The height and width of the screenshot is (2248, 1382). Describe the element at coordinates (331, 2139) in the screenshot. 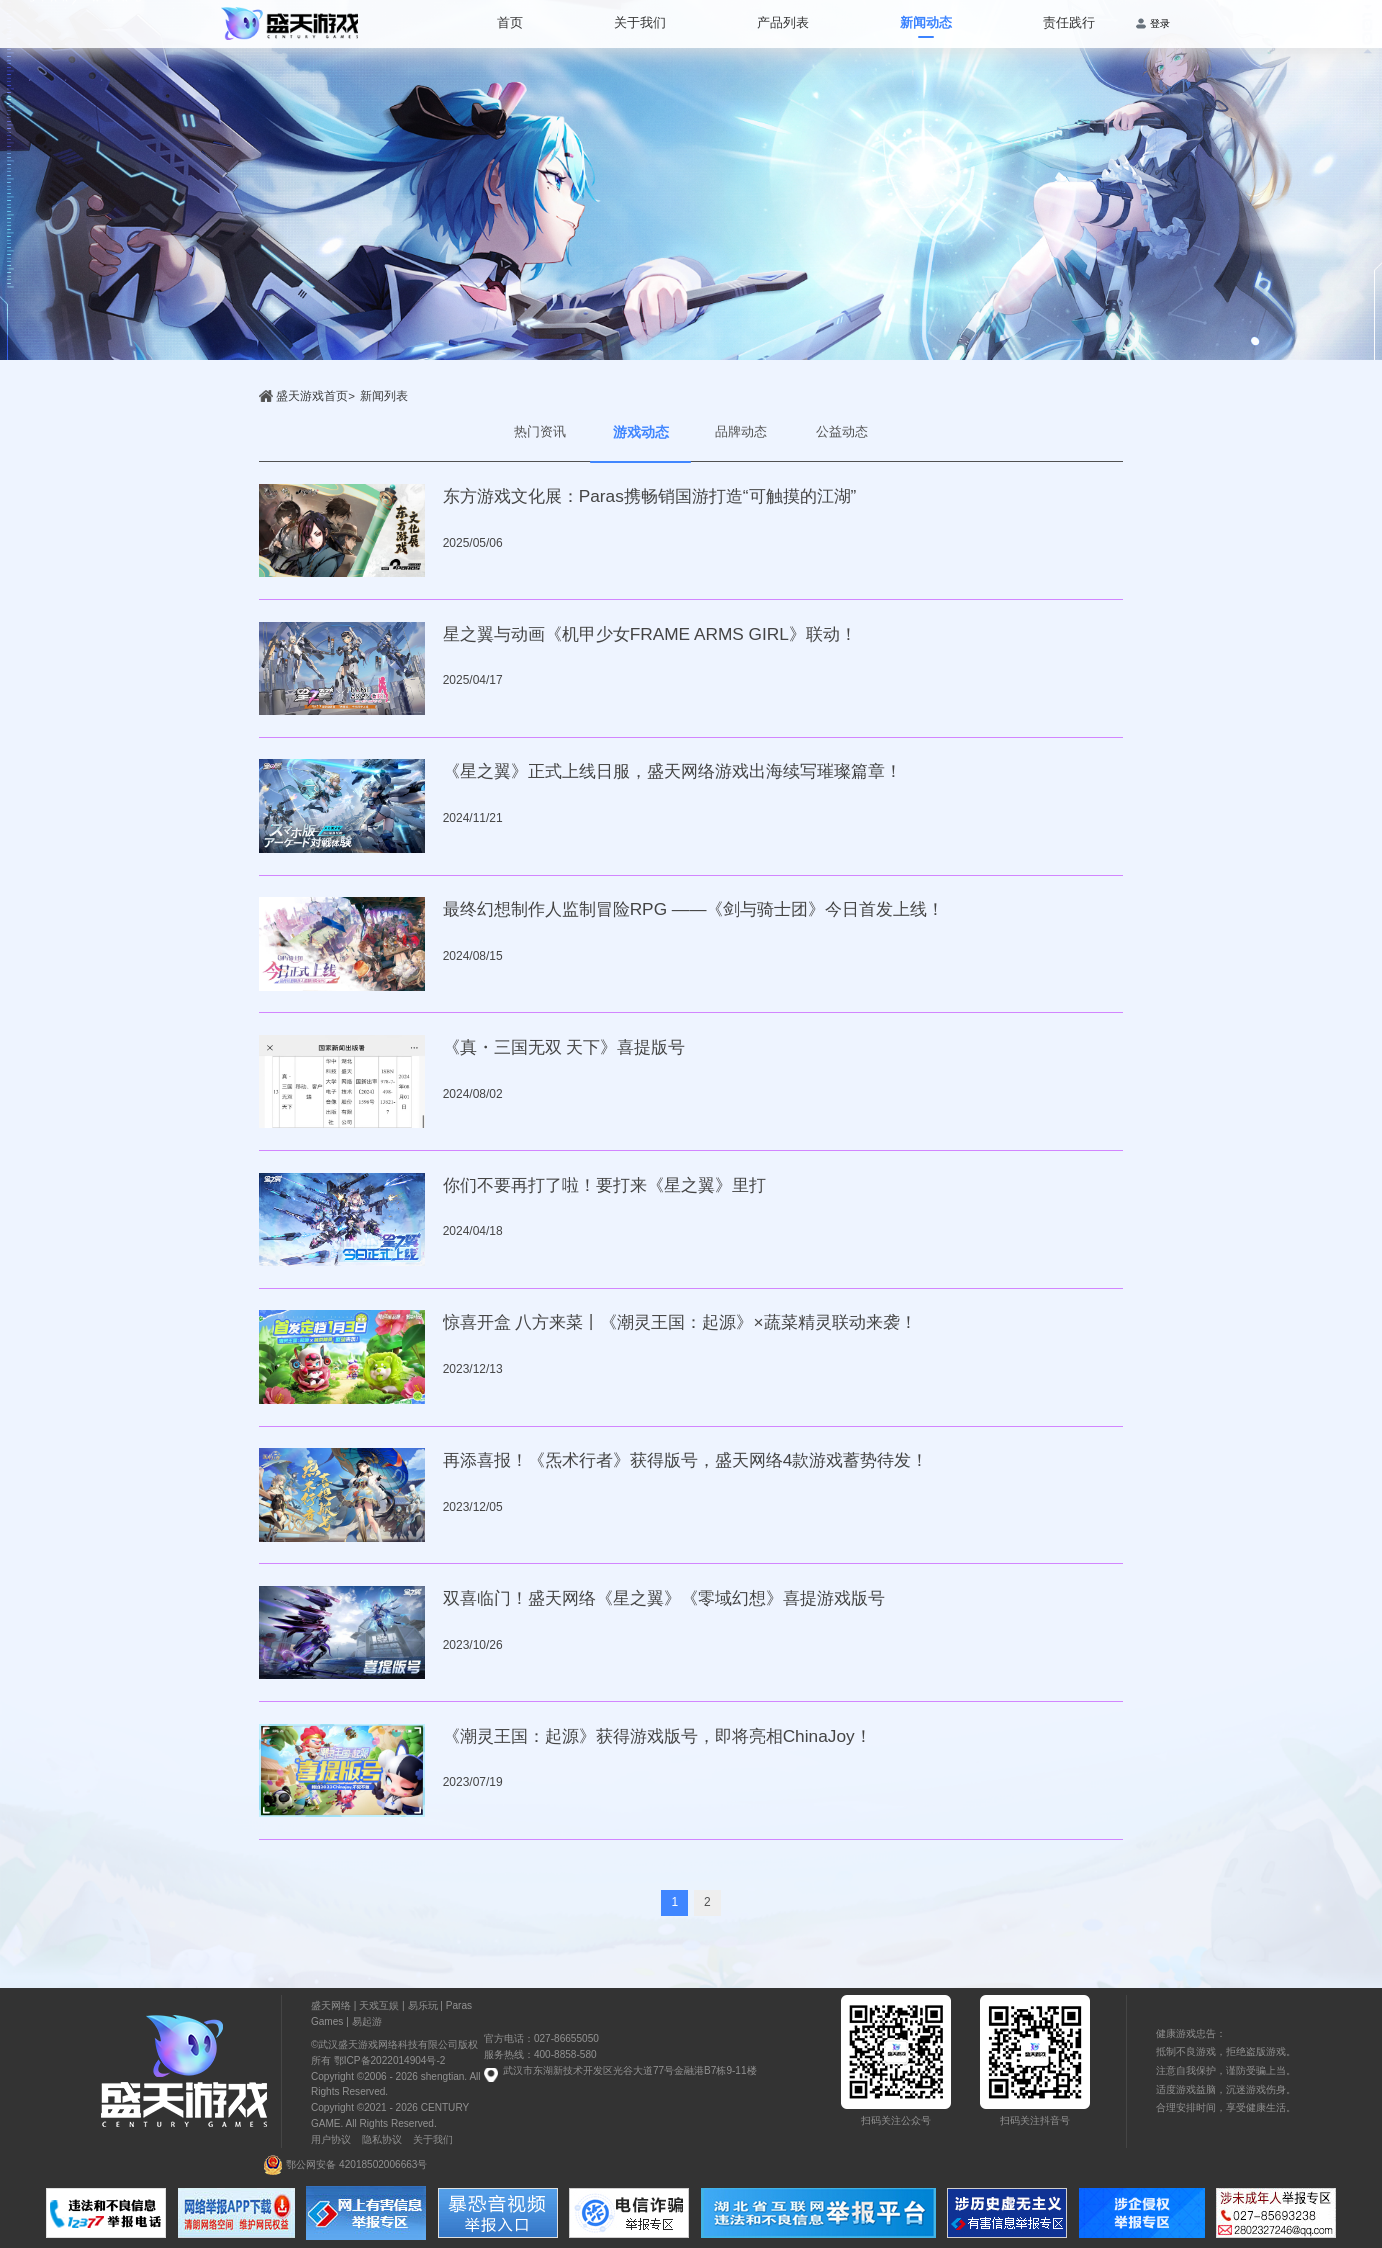

I see `用户协议` at that location.